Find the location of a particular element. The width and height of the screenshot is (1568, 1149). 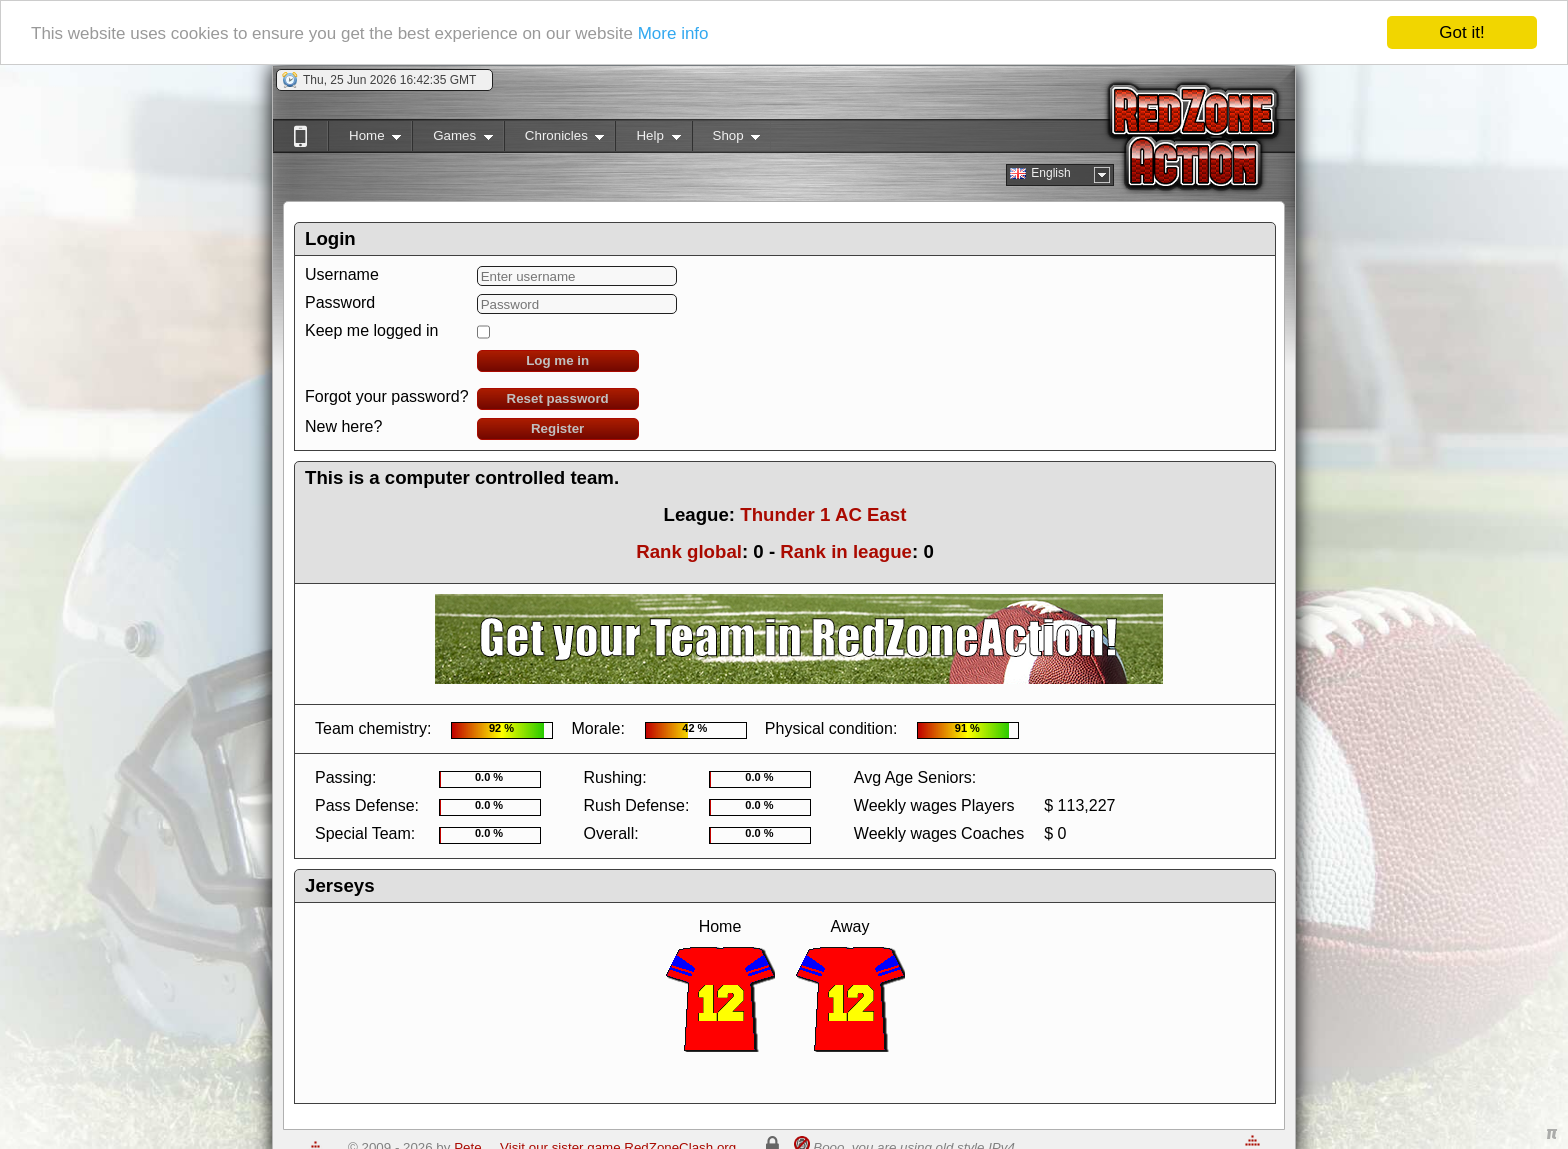

Rank global is located at coordinates (689, 551).